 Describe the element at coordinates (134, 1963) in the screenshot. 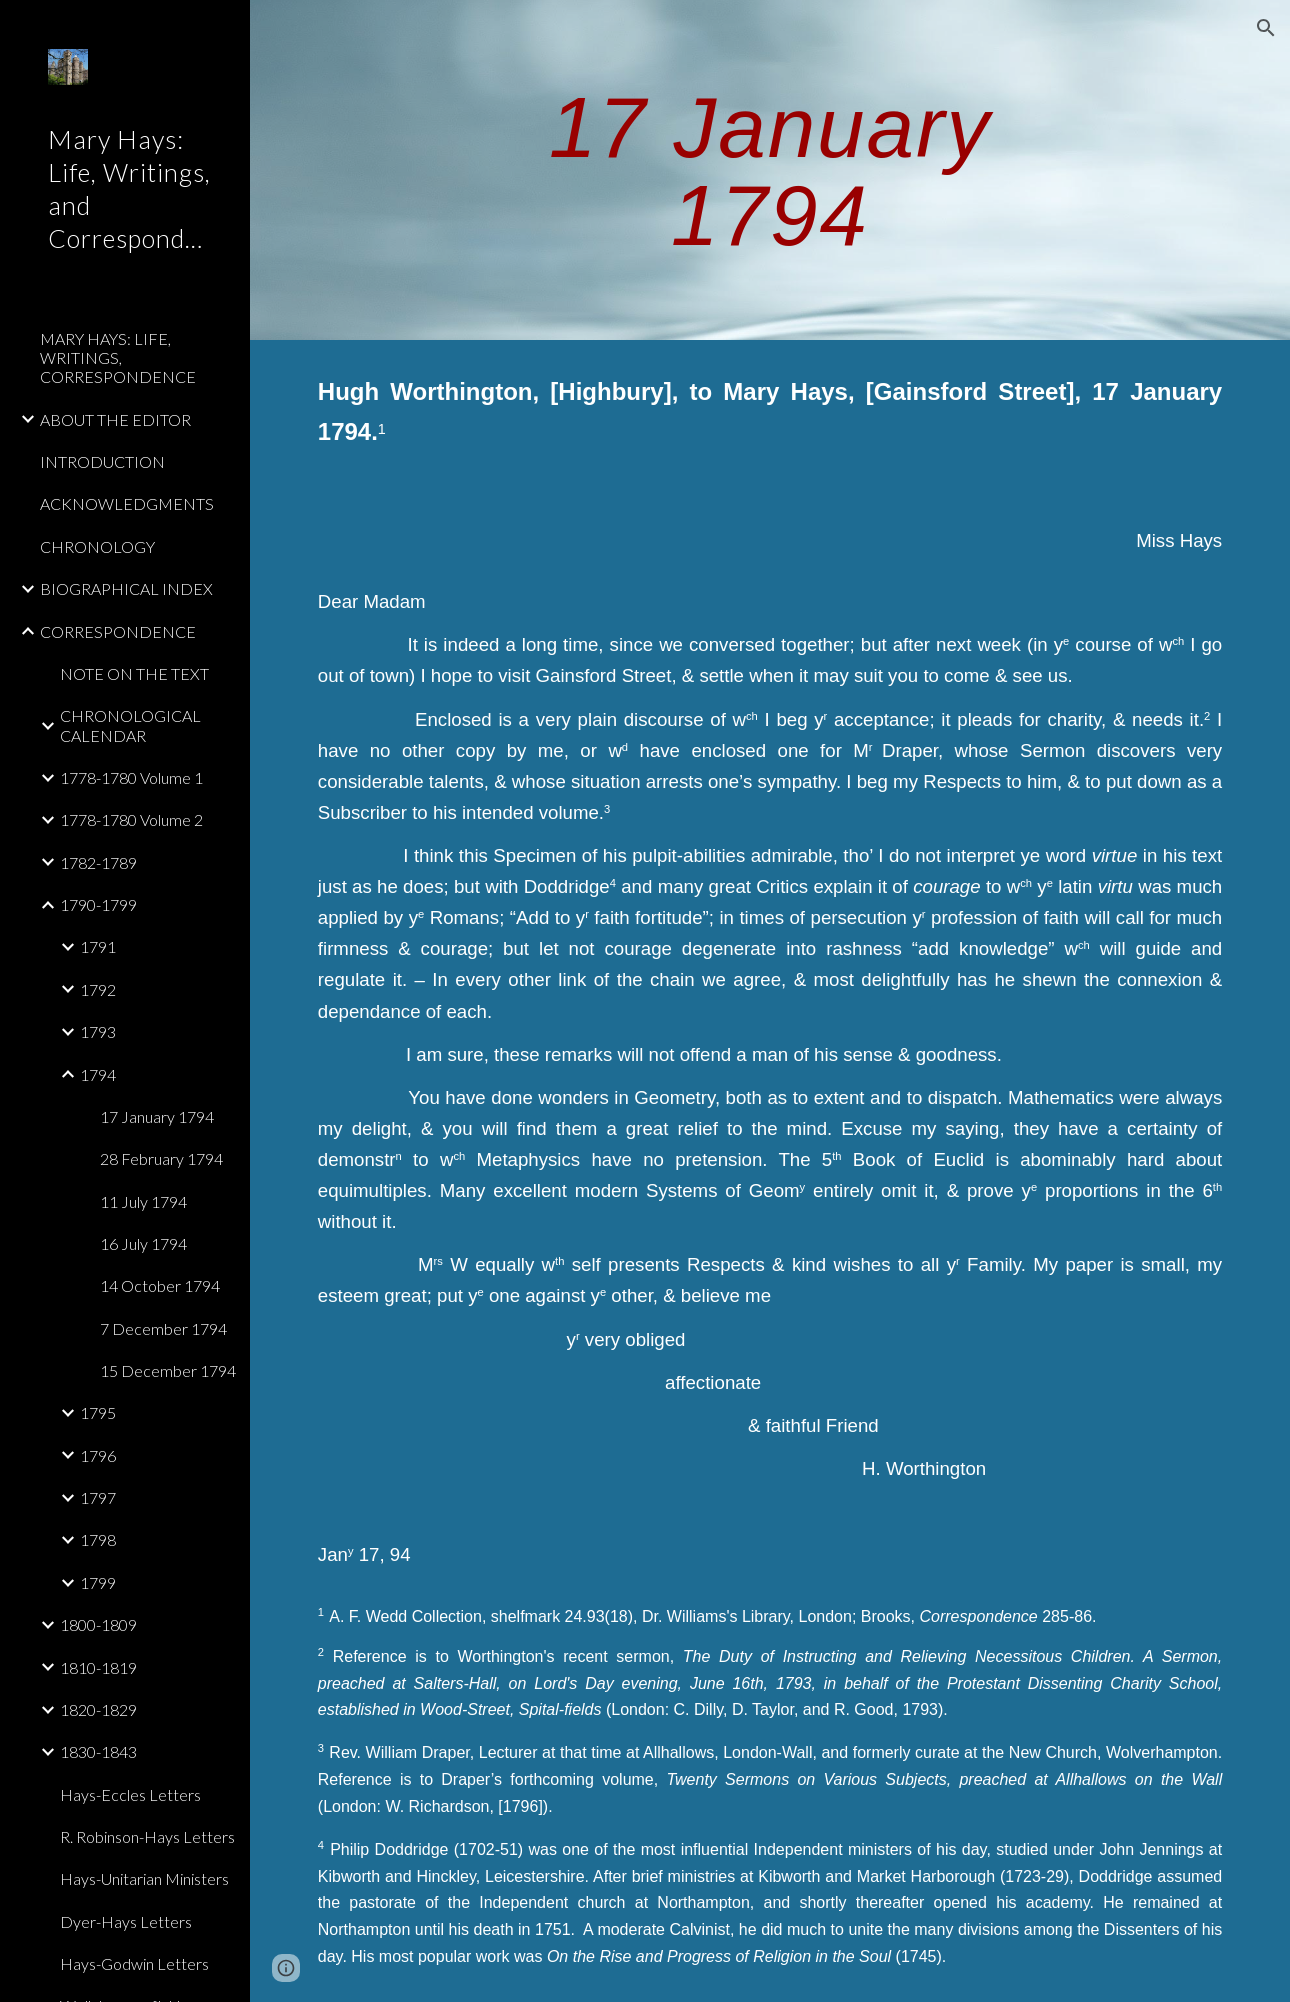

I see `Hays-Godwin Letters [link]` at that location.